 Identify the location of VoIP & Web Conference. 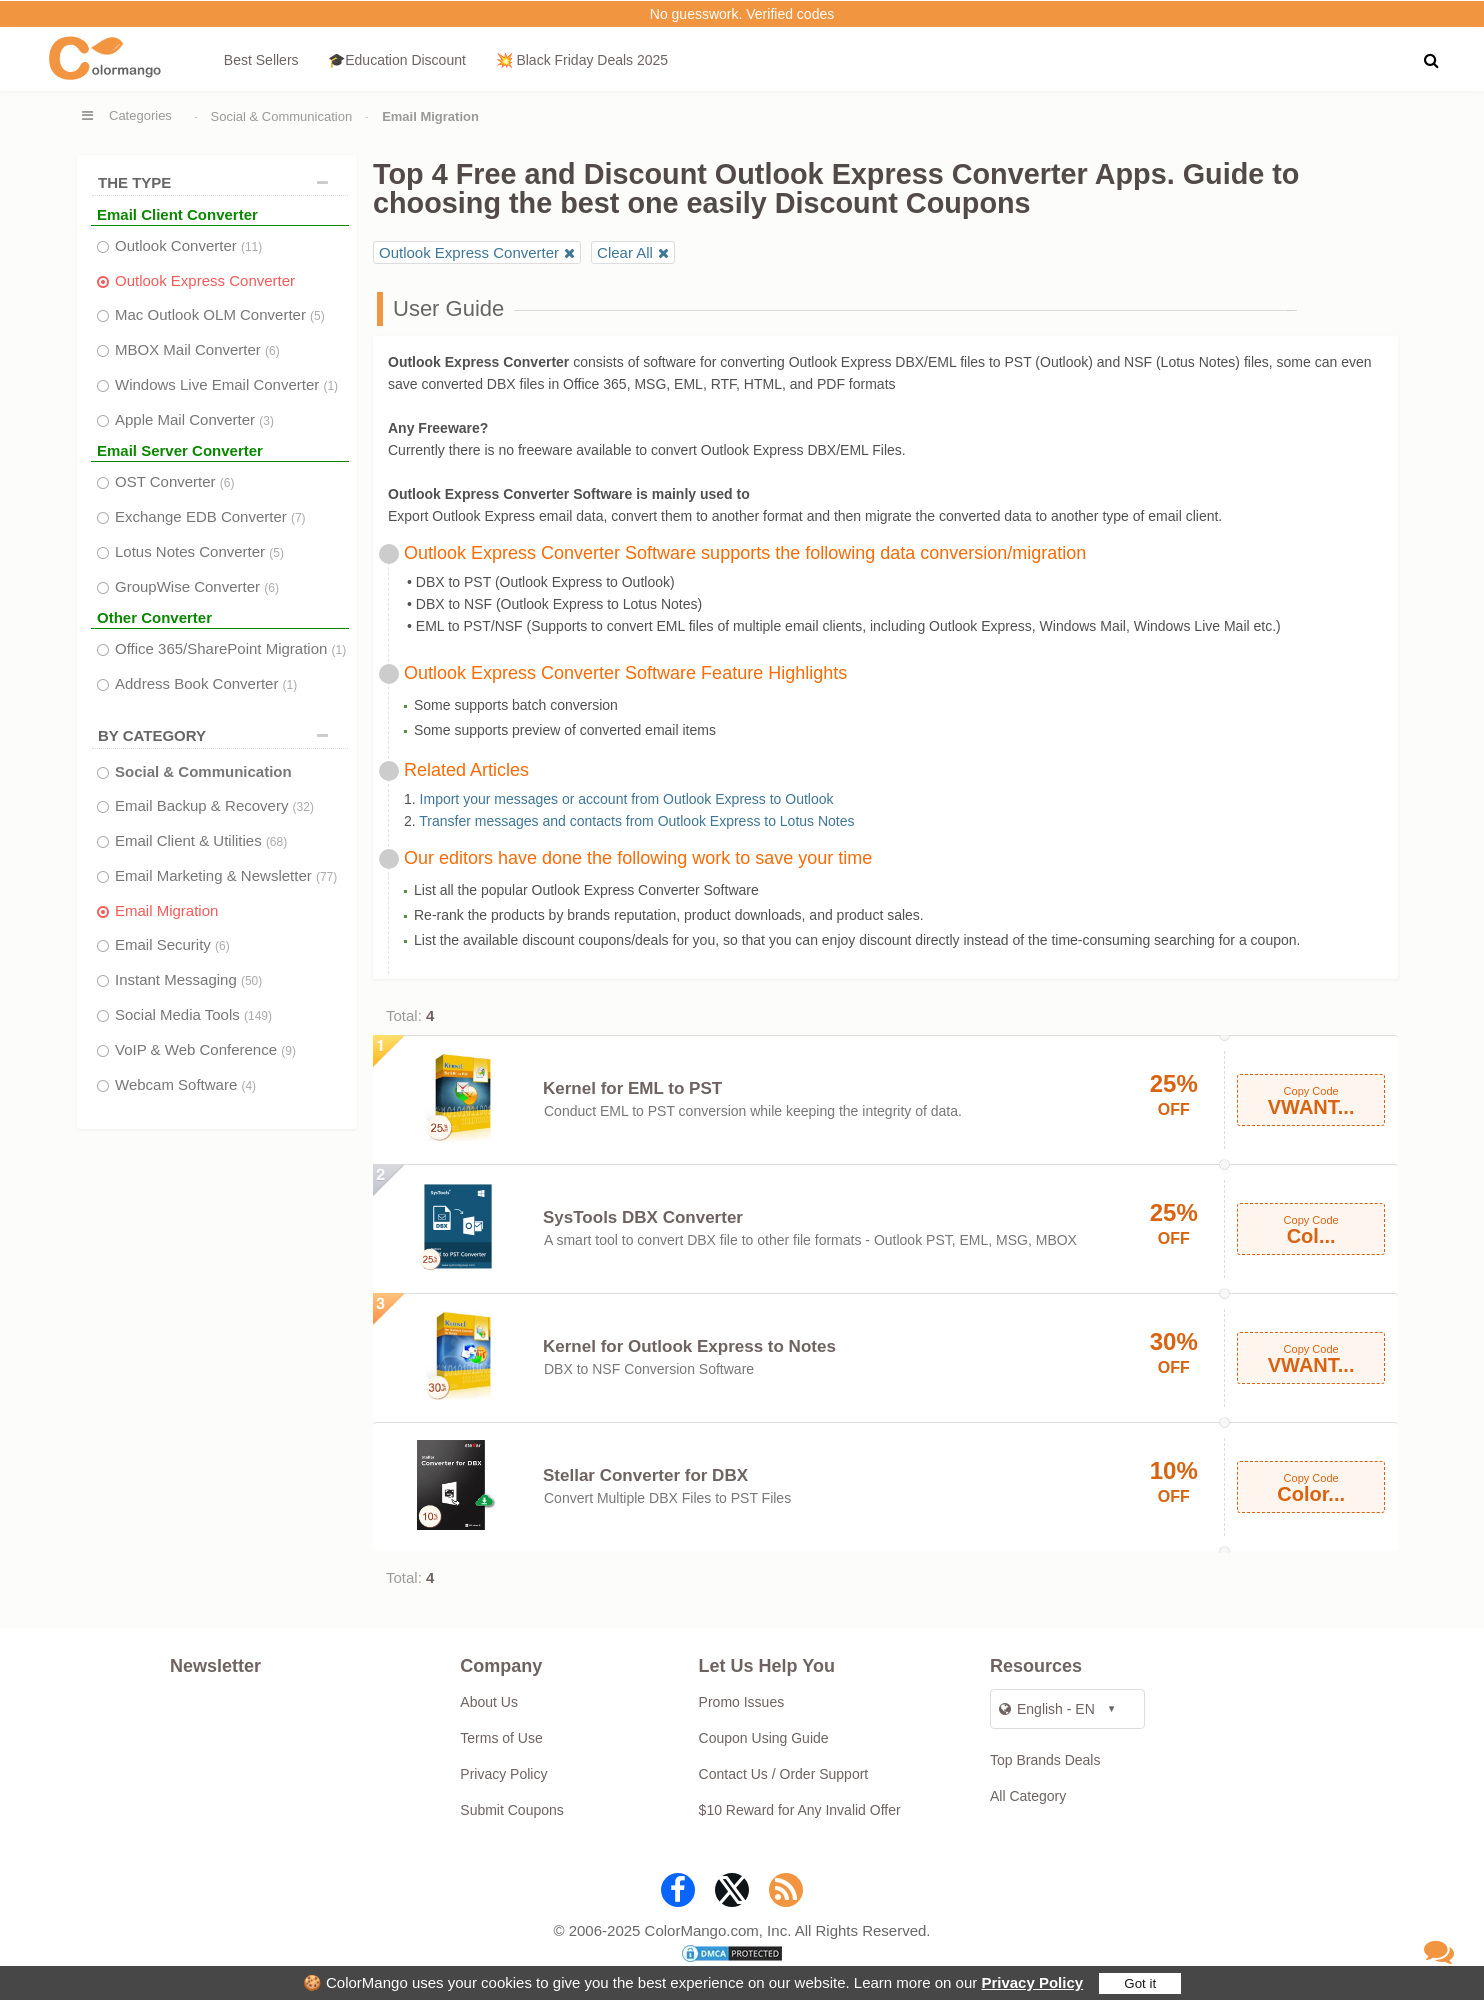
(205, 1049).